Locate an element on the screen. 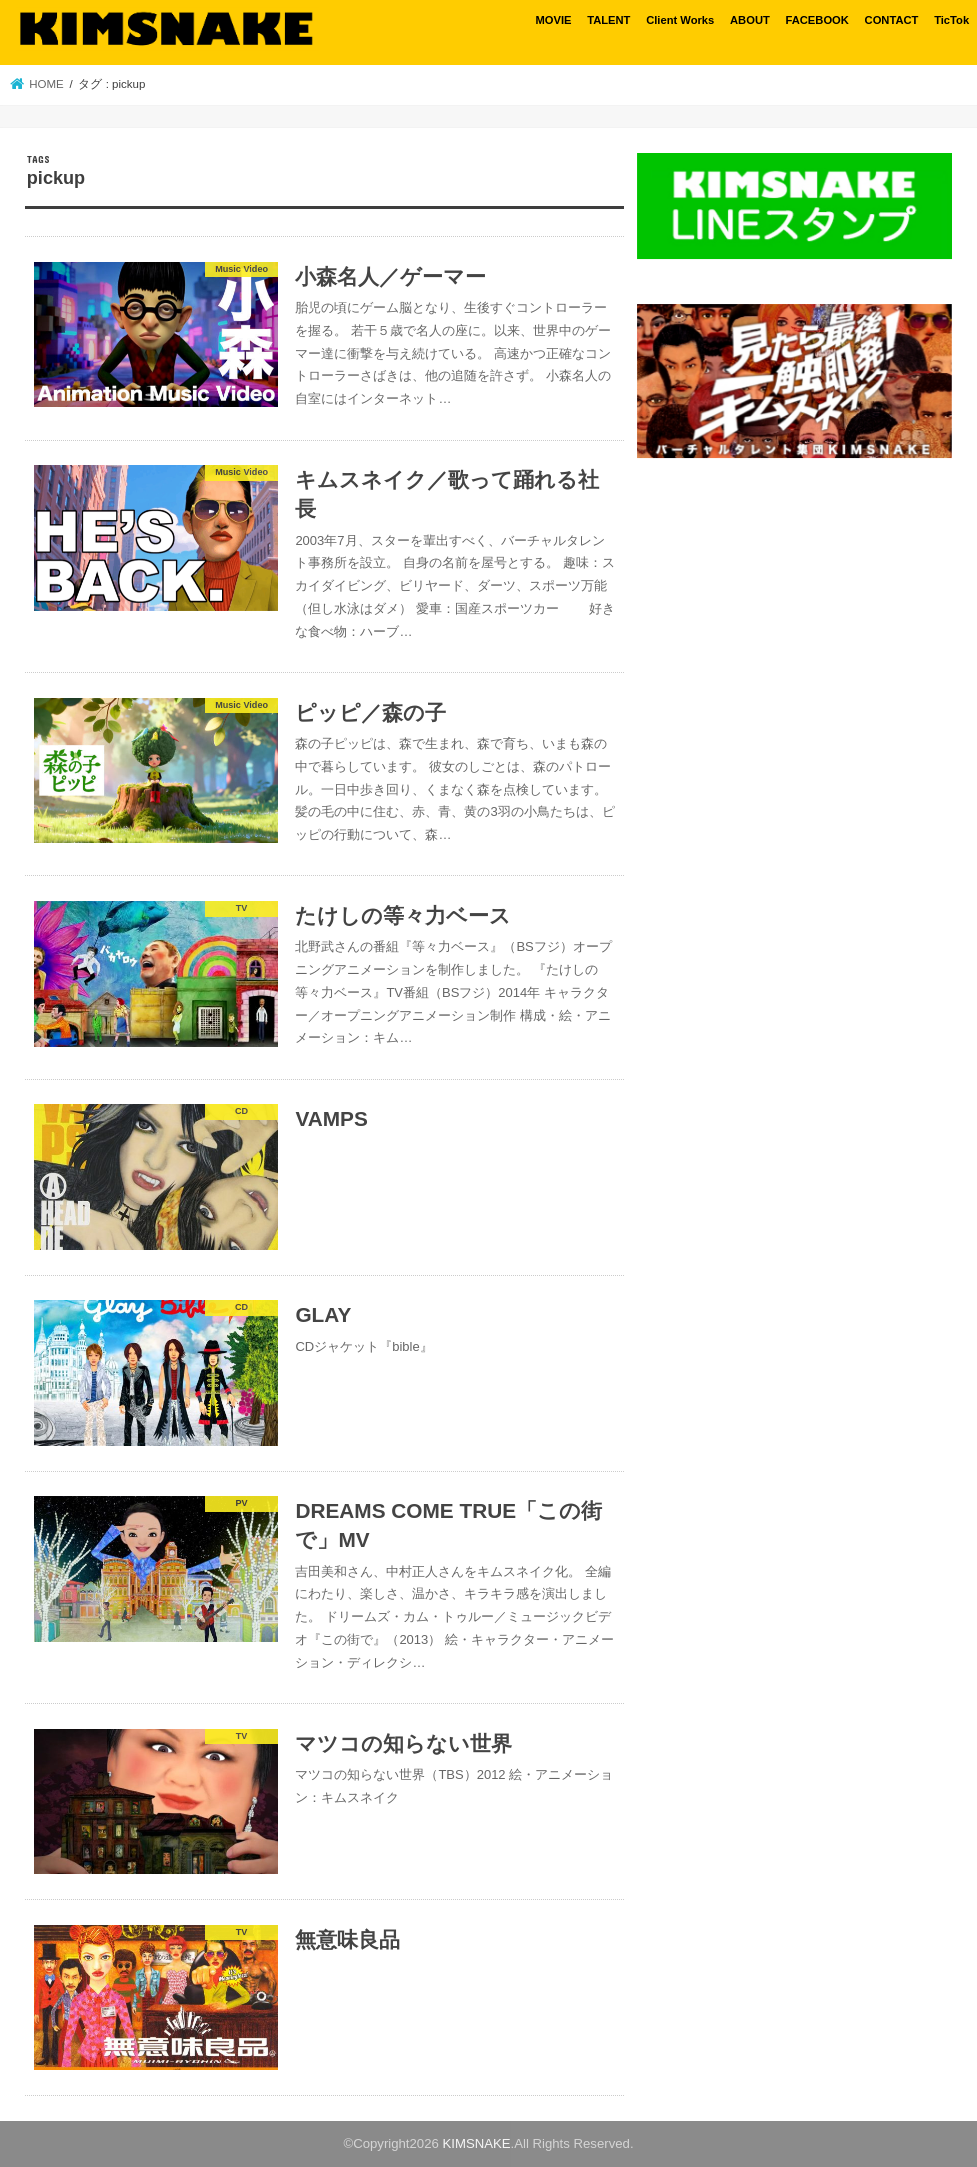 The width and height of the screenshot is (977, 2167). TALENT is located at coordinates (608, 20).